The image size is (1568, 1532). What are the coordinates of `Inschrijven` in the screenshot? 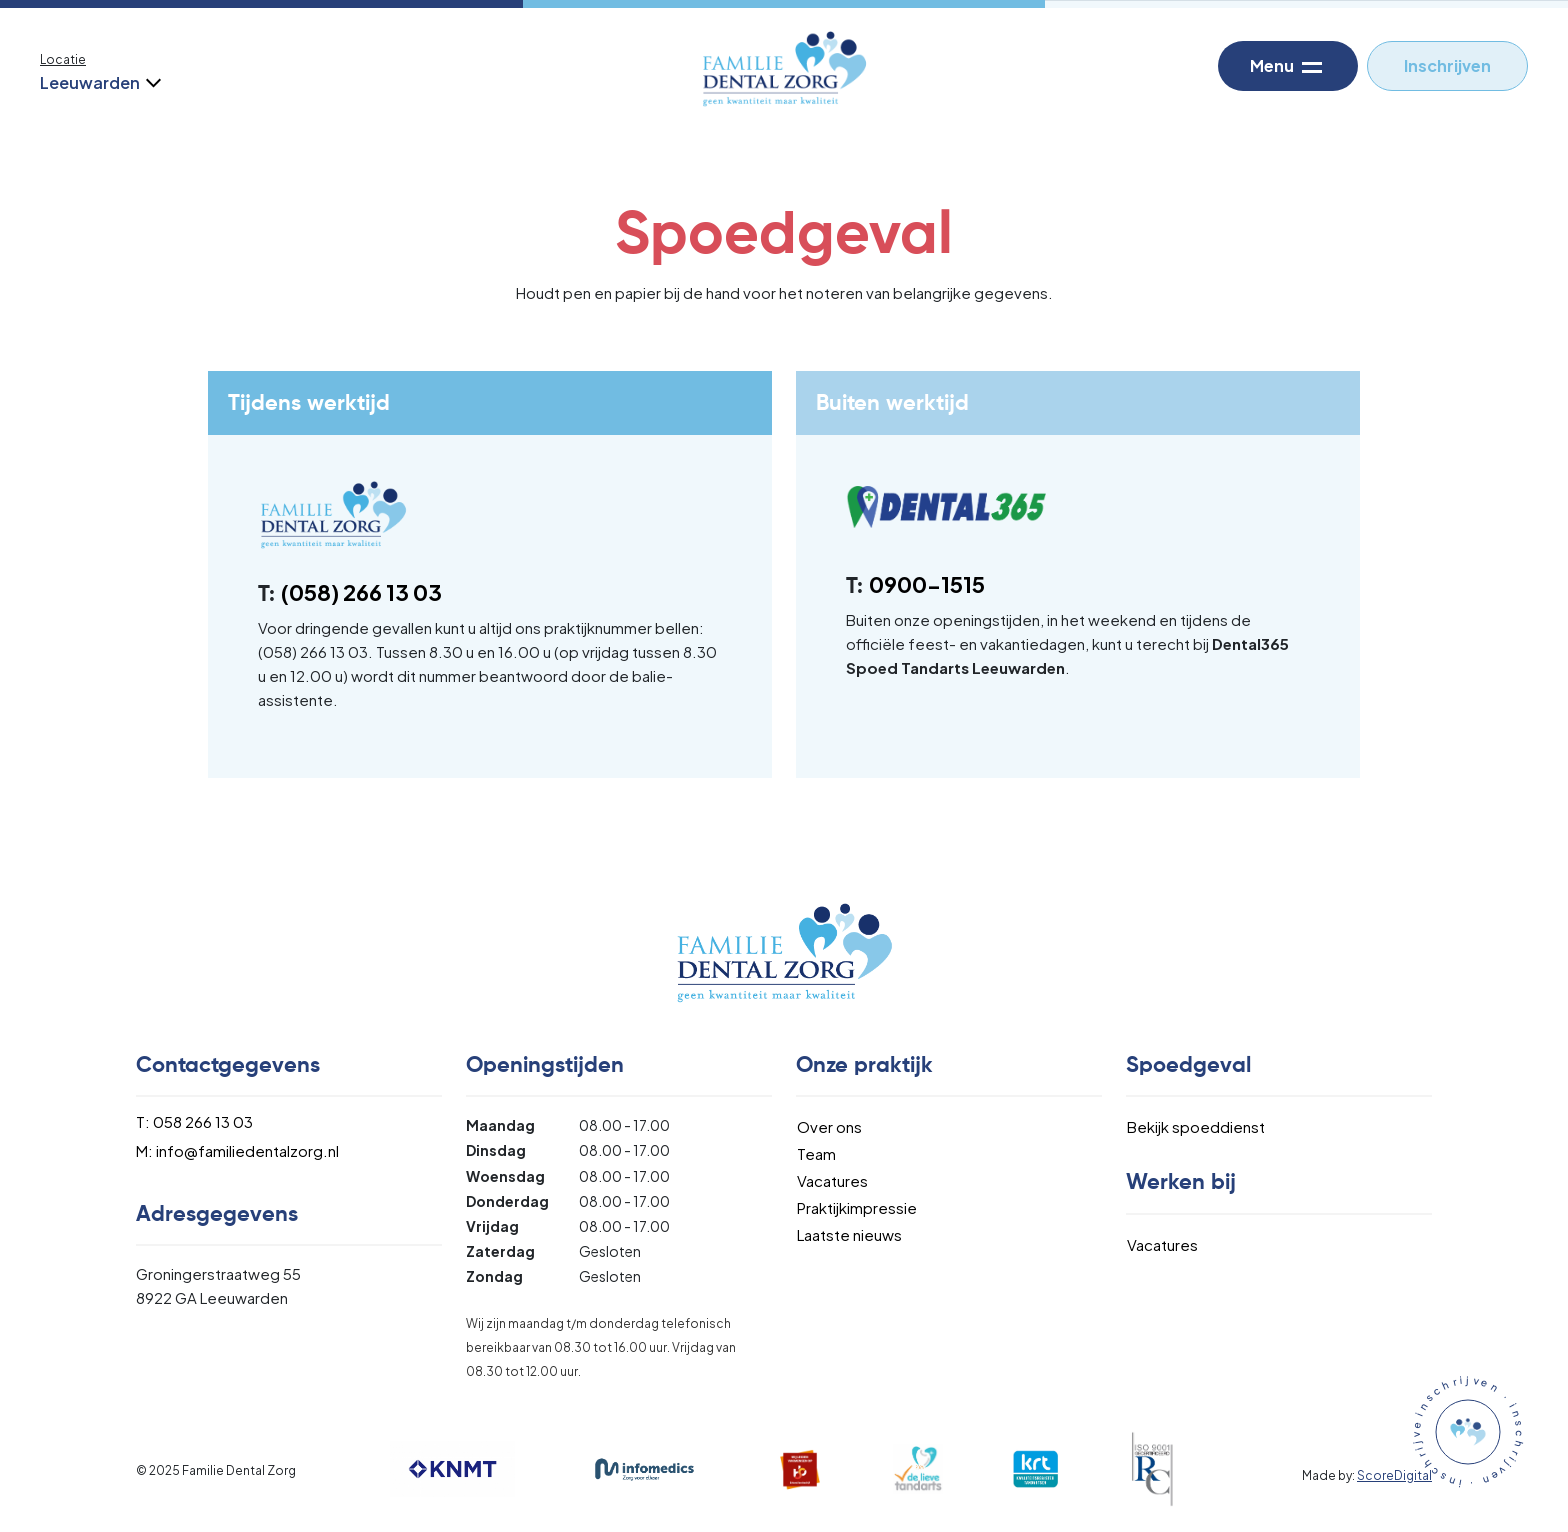 It's located at (1447, 65).